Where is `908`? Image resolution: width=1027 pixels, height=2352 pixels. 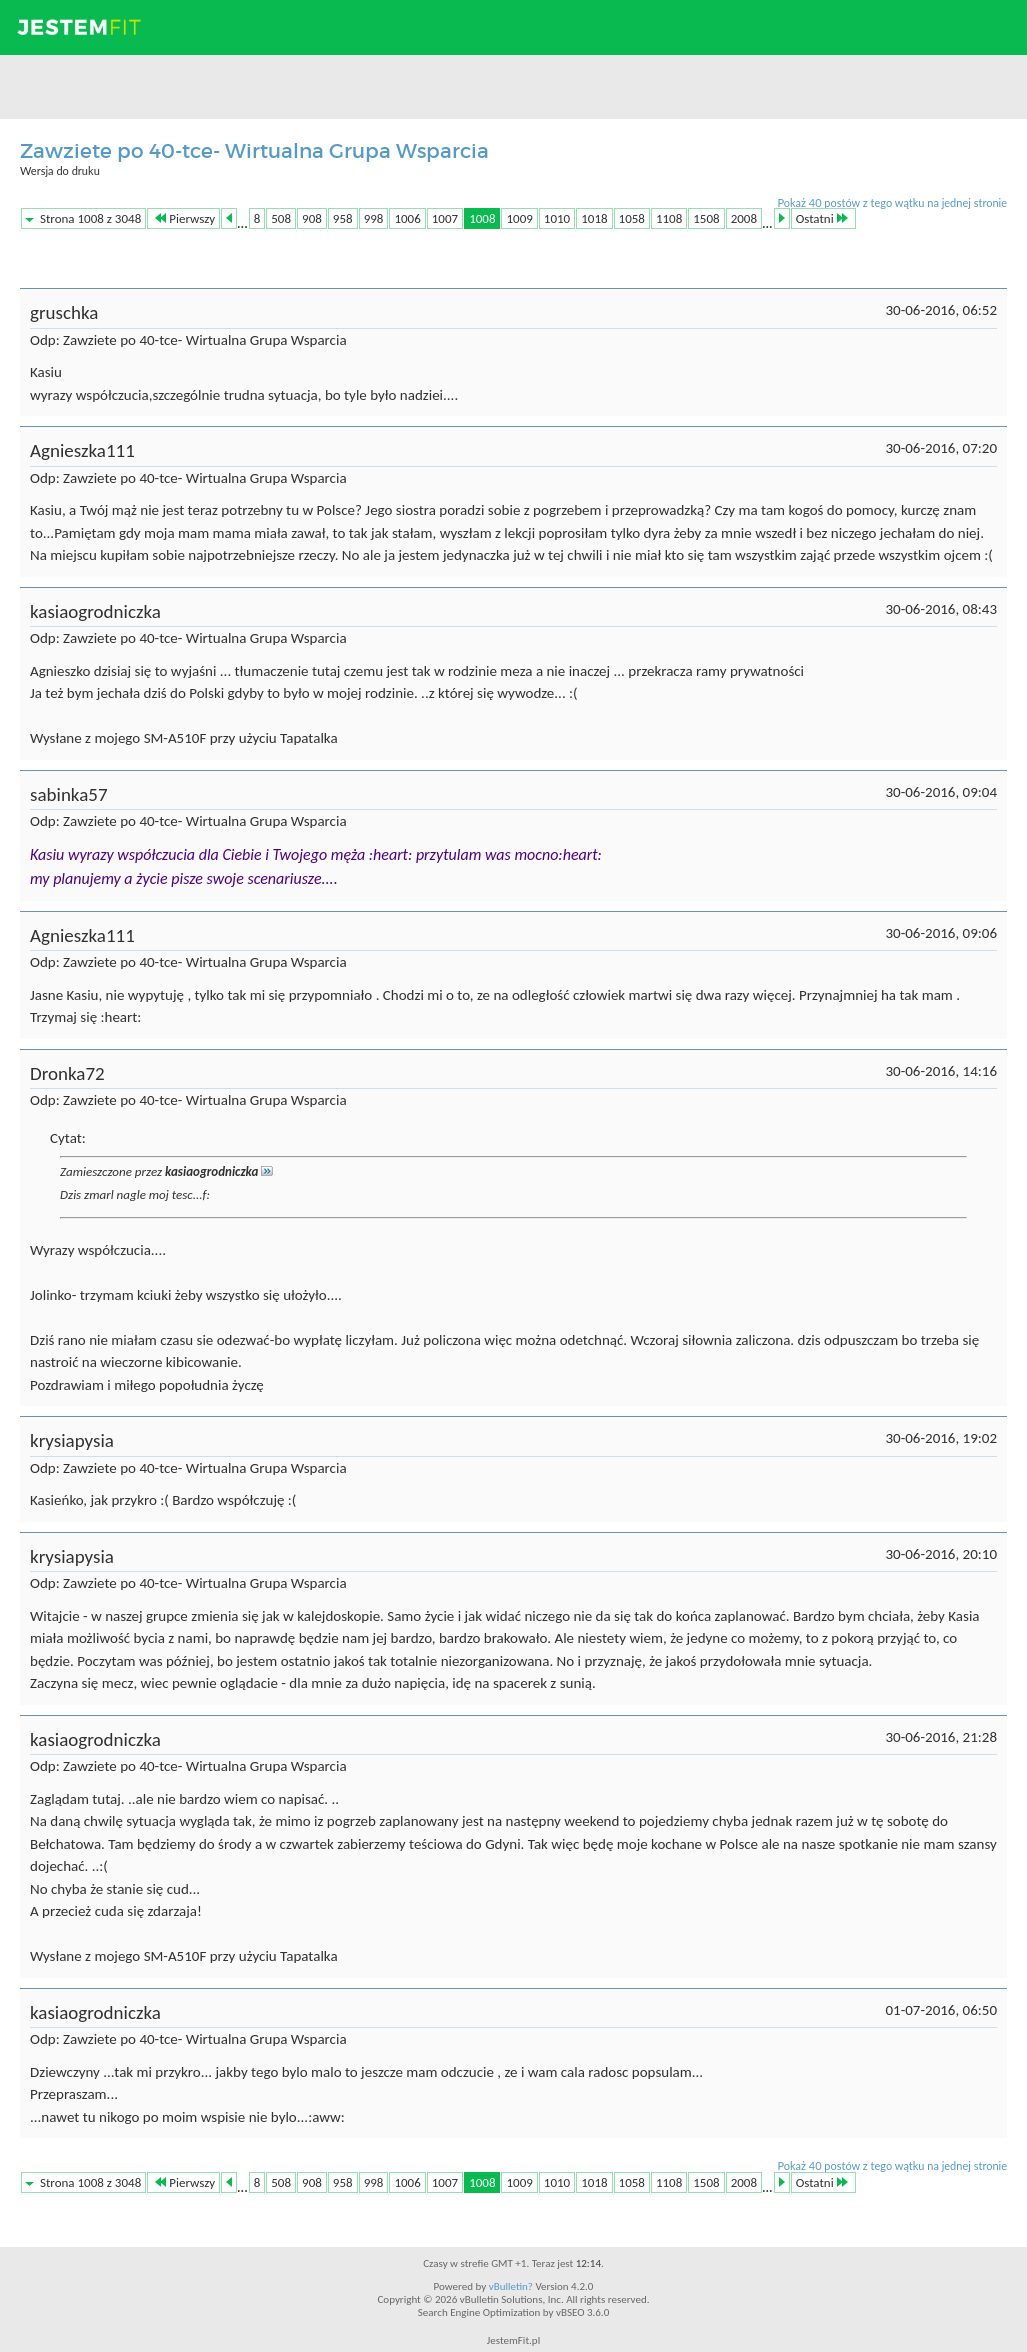
908 is located at coordinates (312, 218).